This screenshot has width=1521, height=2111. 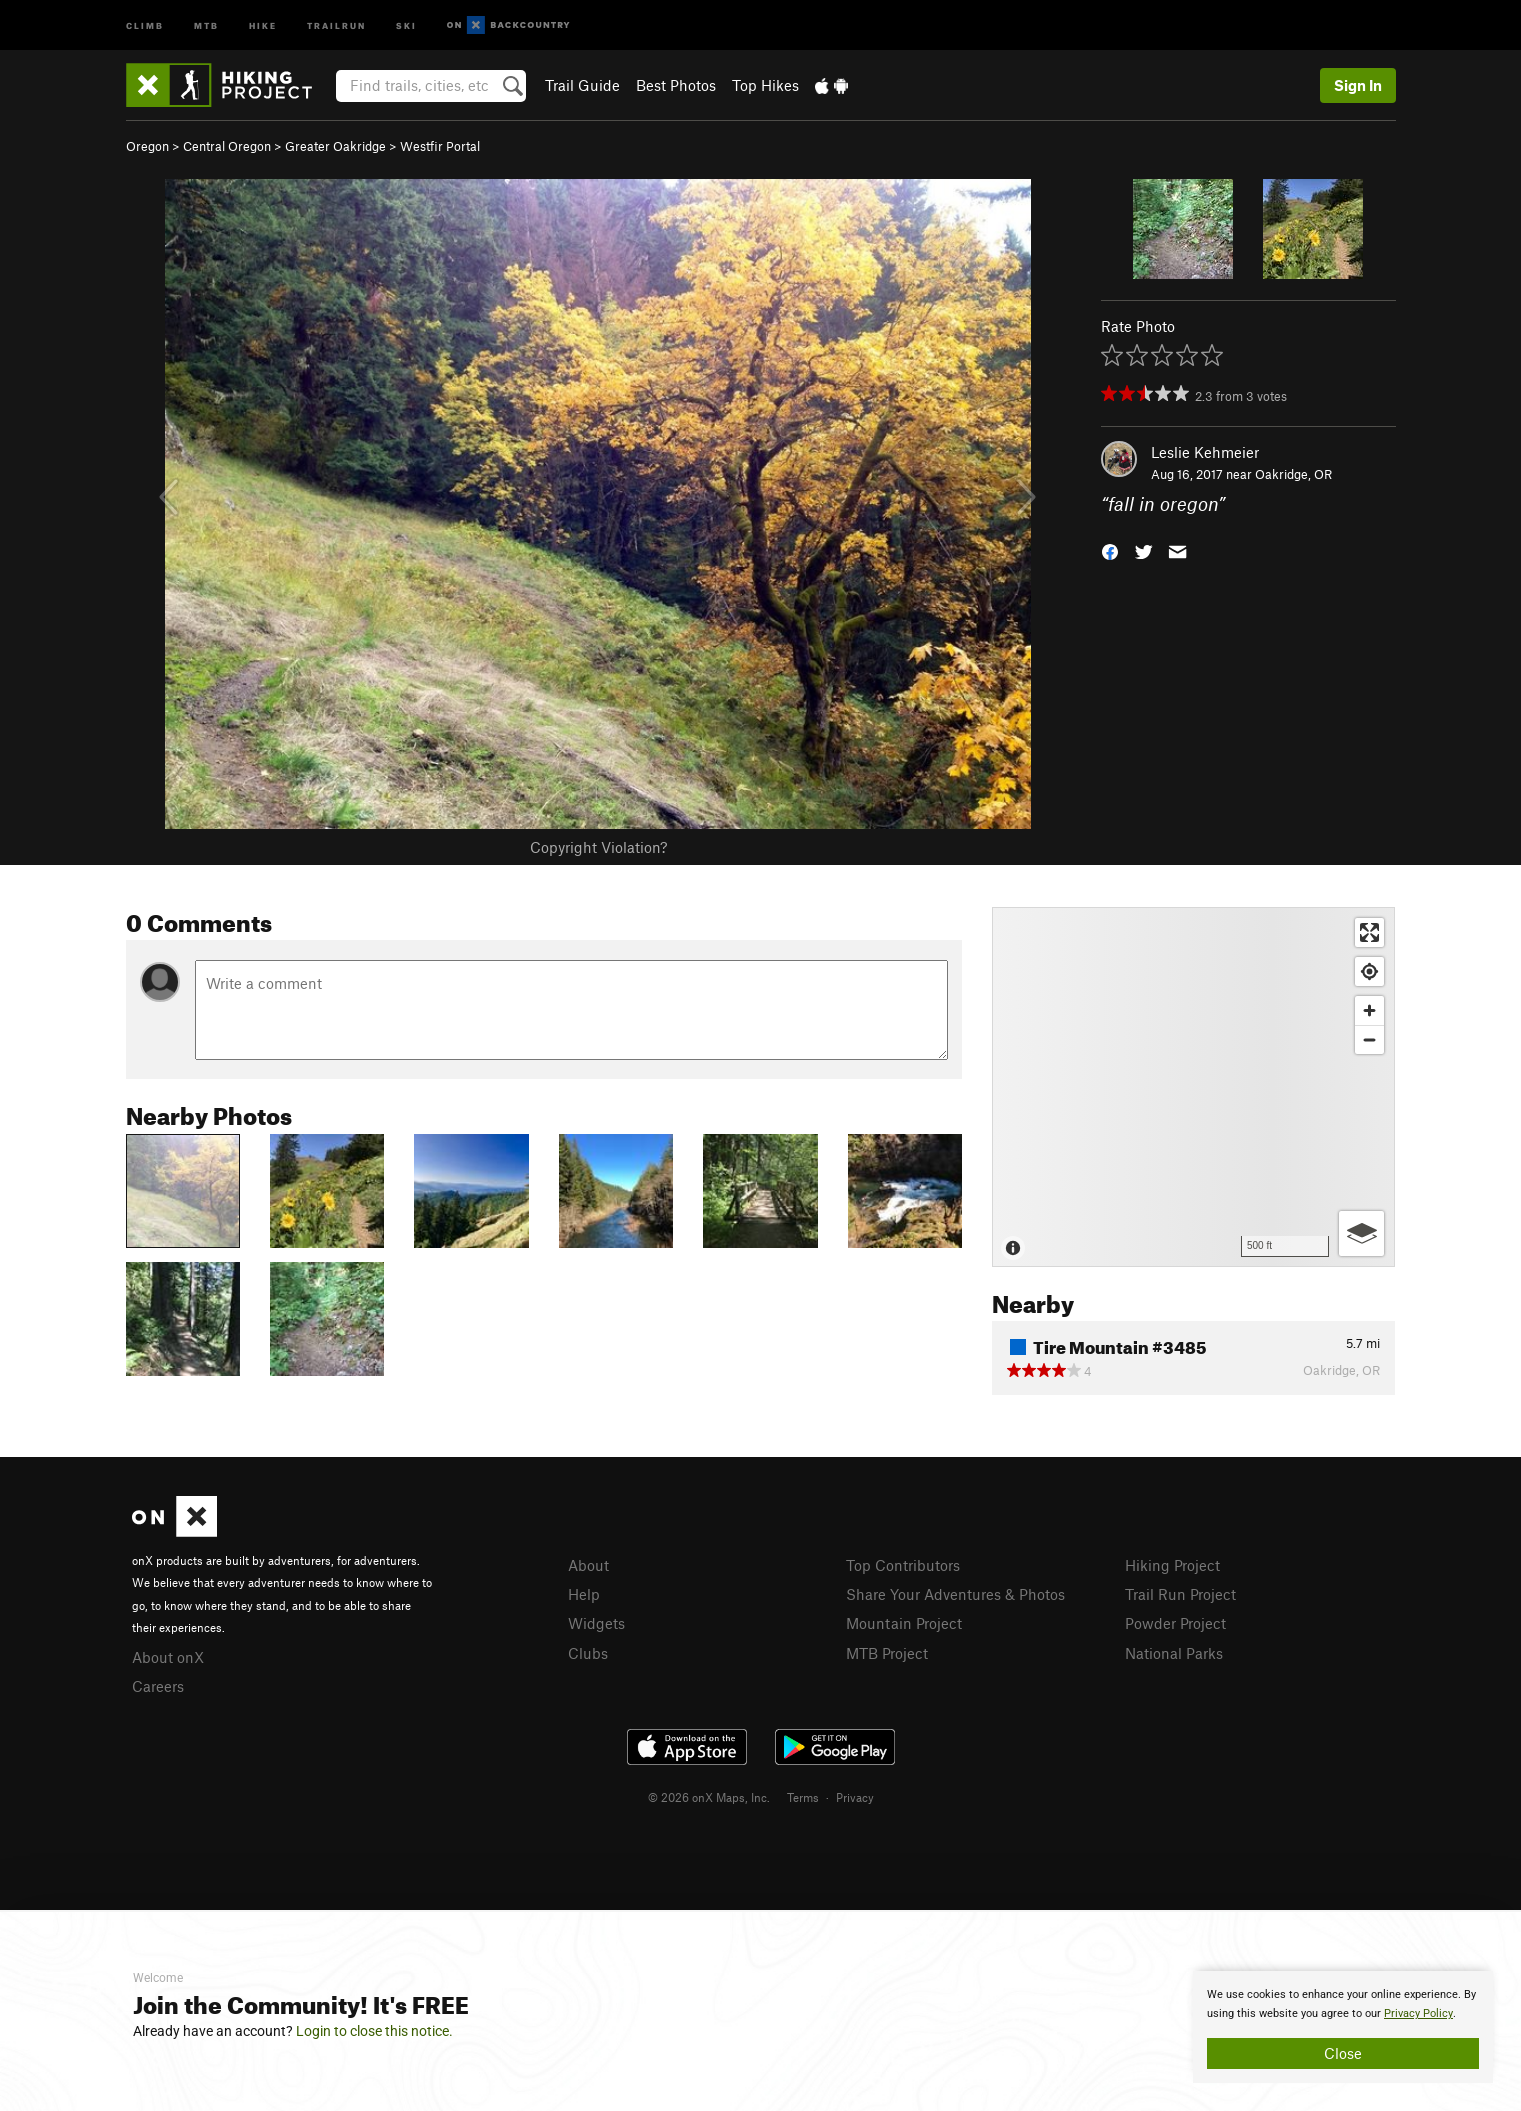 What do you see at coordinates (1358, 85) in the screenshot?
I see `Sign In` at bounding box center [1358, 85].